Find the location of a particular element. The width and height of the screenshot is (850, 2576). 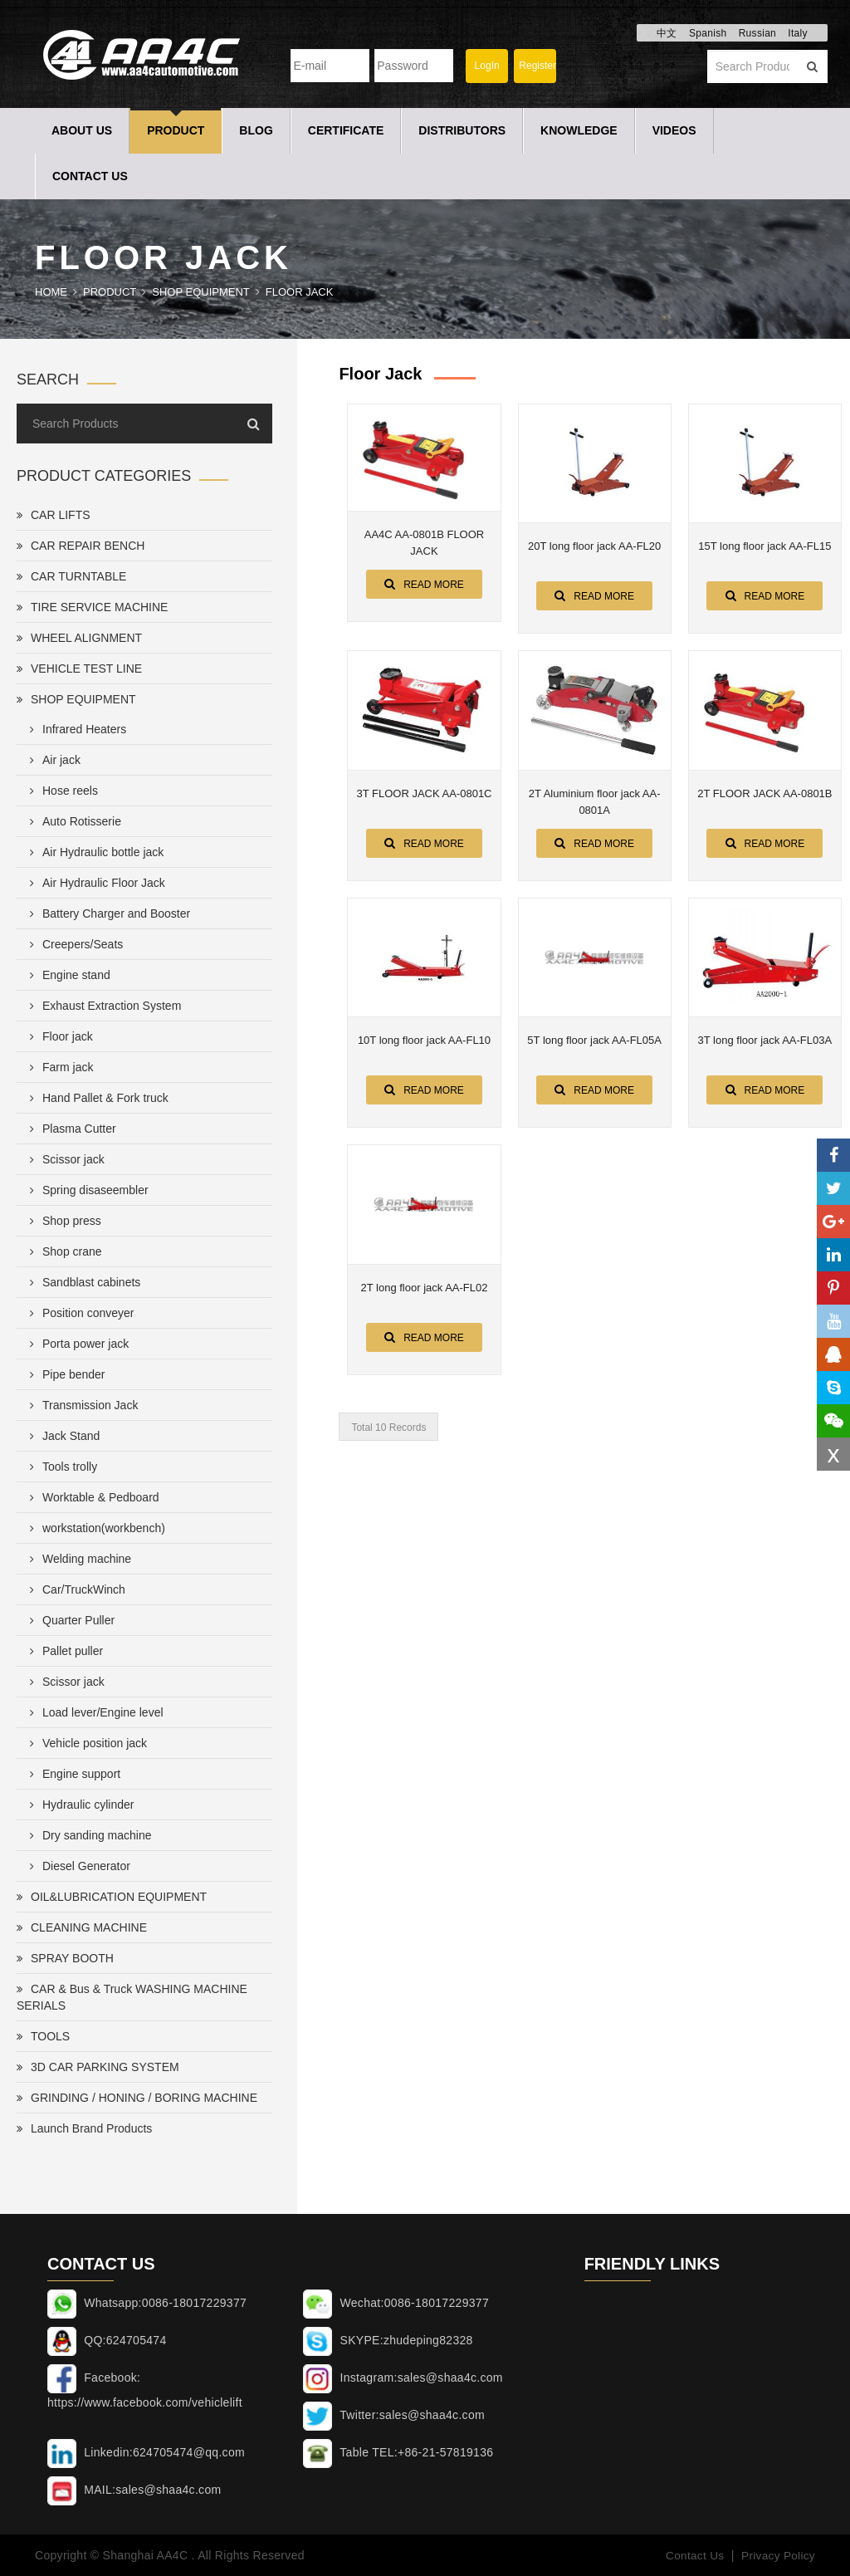

Load lever/Engine level is located at coordinates (93, 1712).